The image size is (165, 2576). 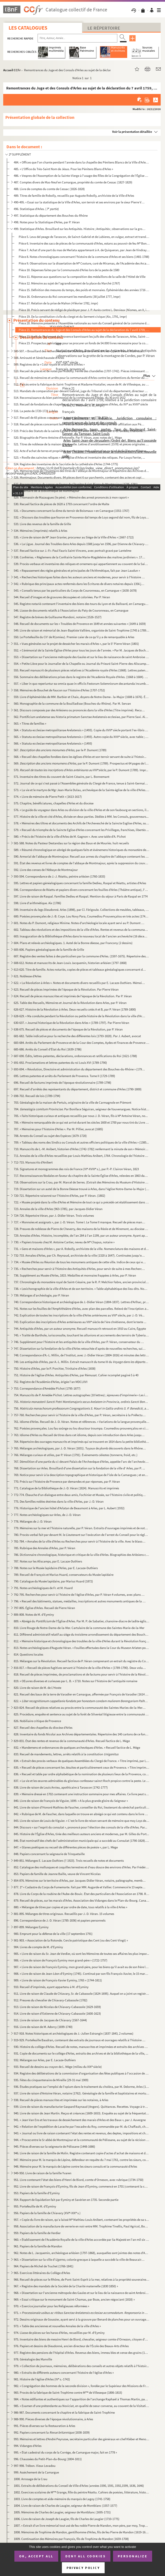 What do you see at coordinates (81, 604) in the screenshot?
I see `545. Registre notarié contenant l'inventaire des biens des tours du Lyon et du Balloard, en Camargue (150...` at bounding box center [81, 604].